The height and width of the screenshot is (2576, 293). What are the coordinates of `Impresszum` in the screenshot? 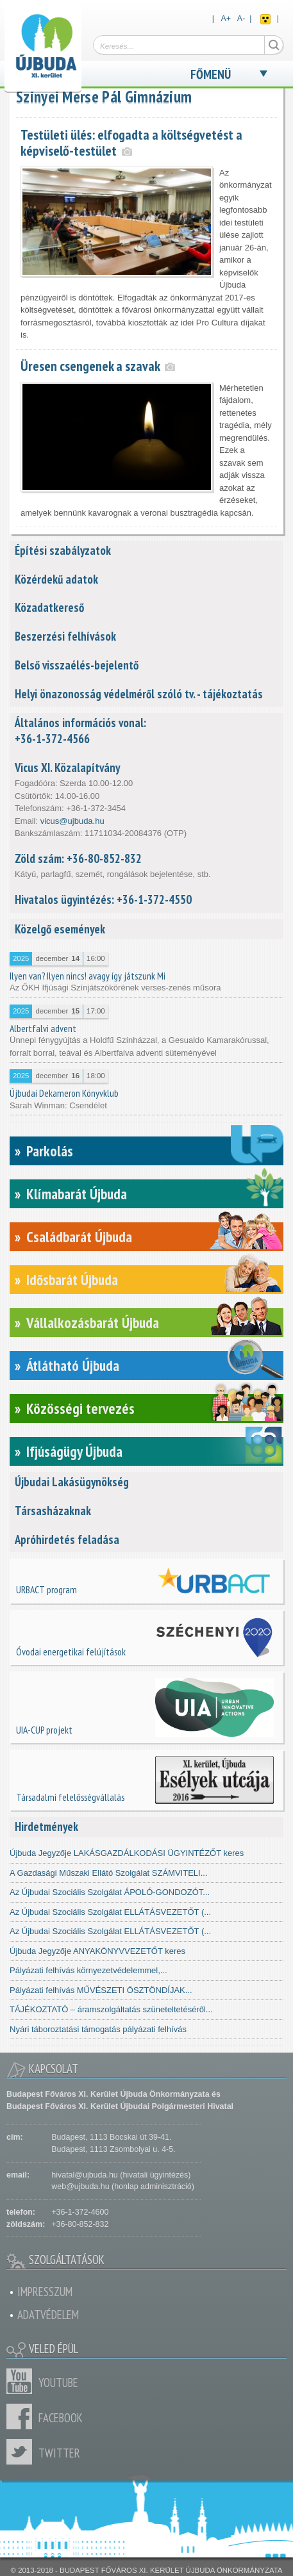 It's located at (44, 2291).